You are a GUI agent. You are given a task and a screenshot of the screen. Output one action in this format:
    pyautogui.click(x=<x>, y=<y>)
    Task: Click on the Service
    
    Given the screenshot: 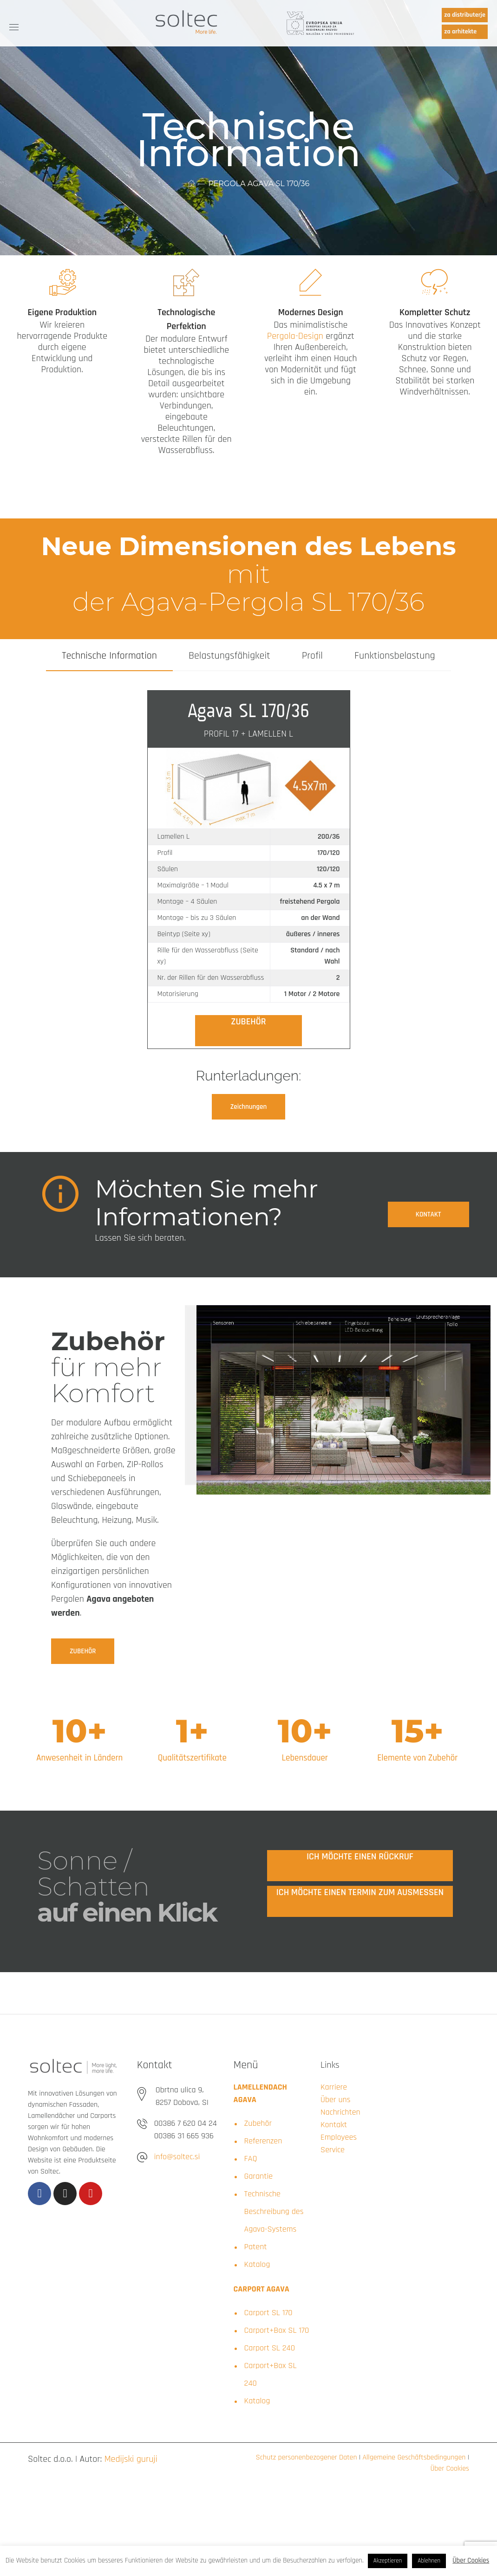 What is the action you would take?
    pyautogui.click(x=332, y=2149)
    